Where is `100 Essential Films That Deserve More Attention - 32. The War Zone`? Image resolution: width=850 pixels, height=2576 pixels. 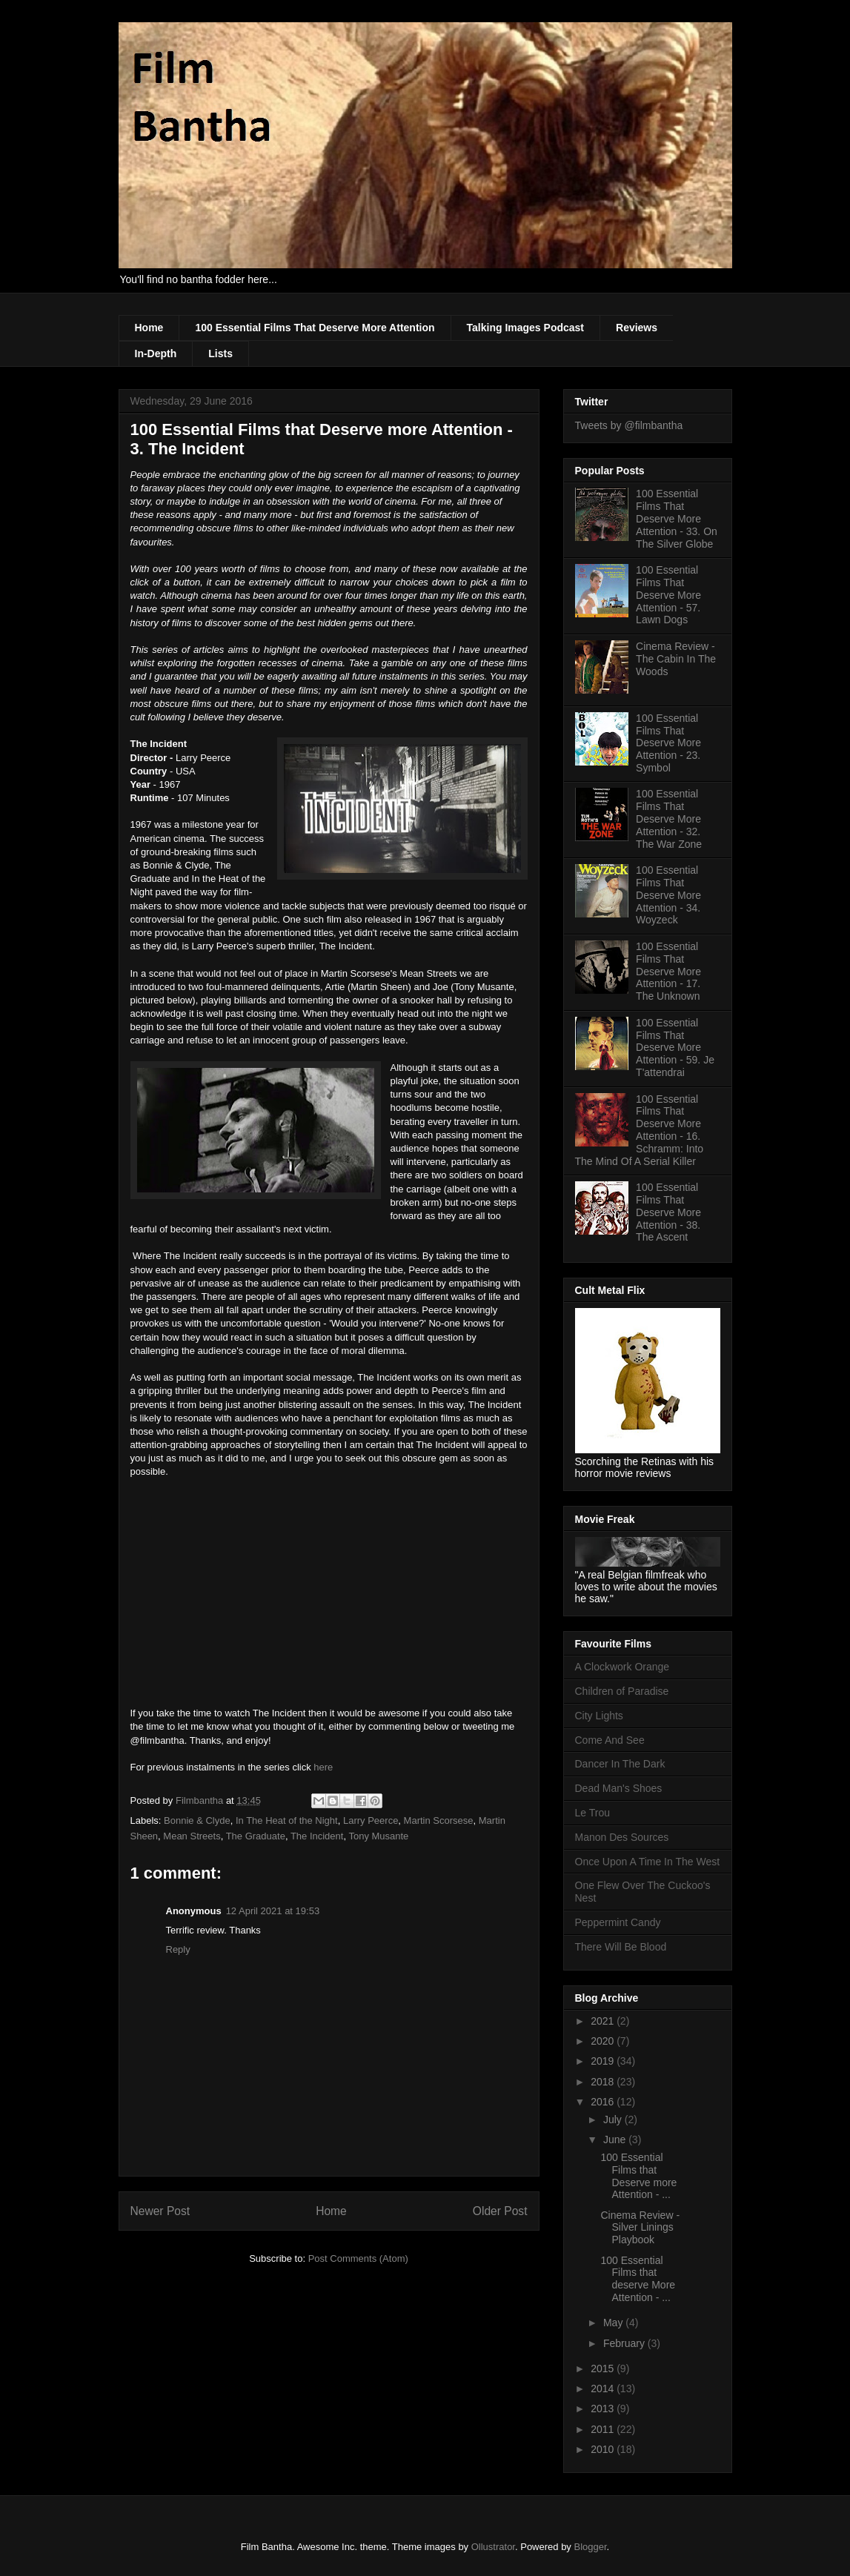
100 Essential Films That Deserve More Attention - 32. The War Zone is located at coordinates (669, 818).